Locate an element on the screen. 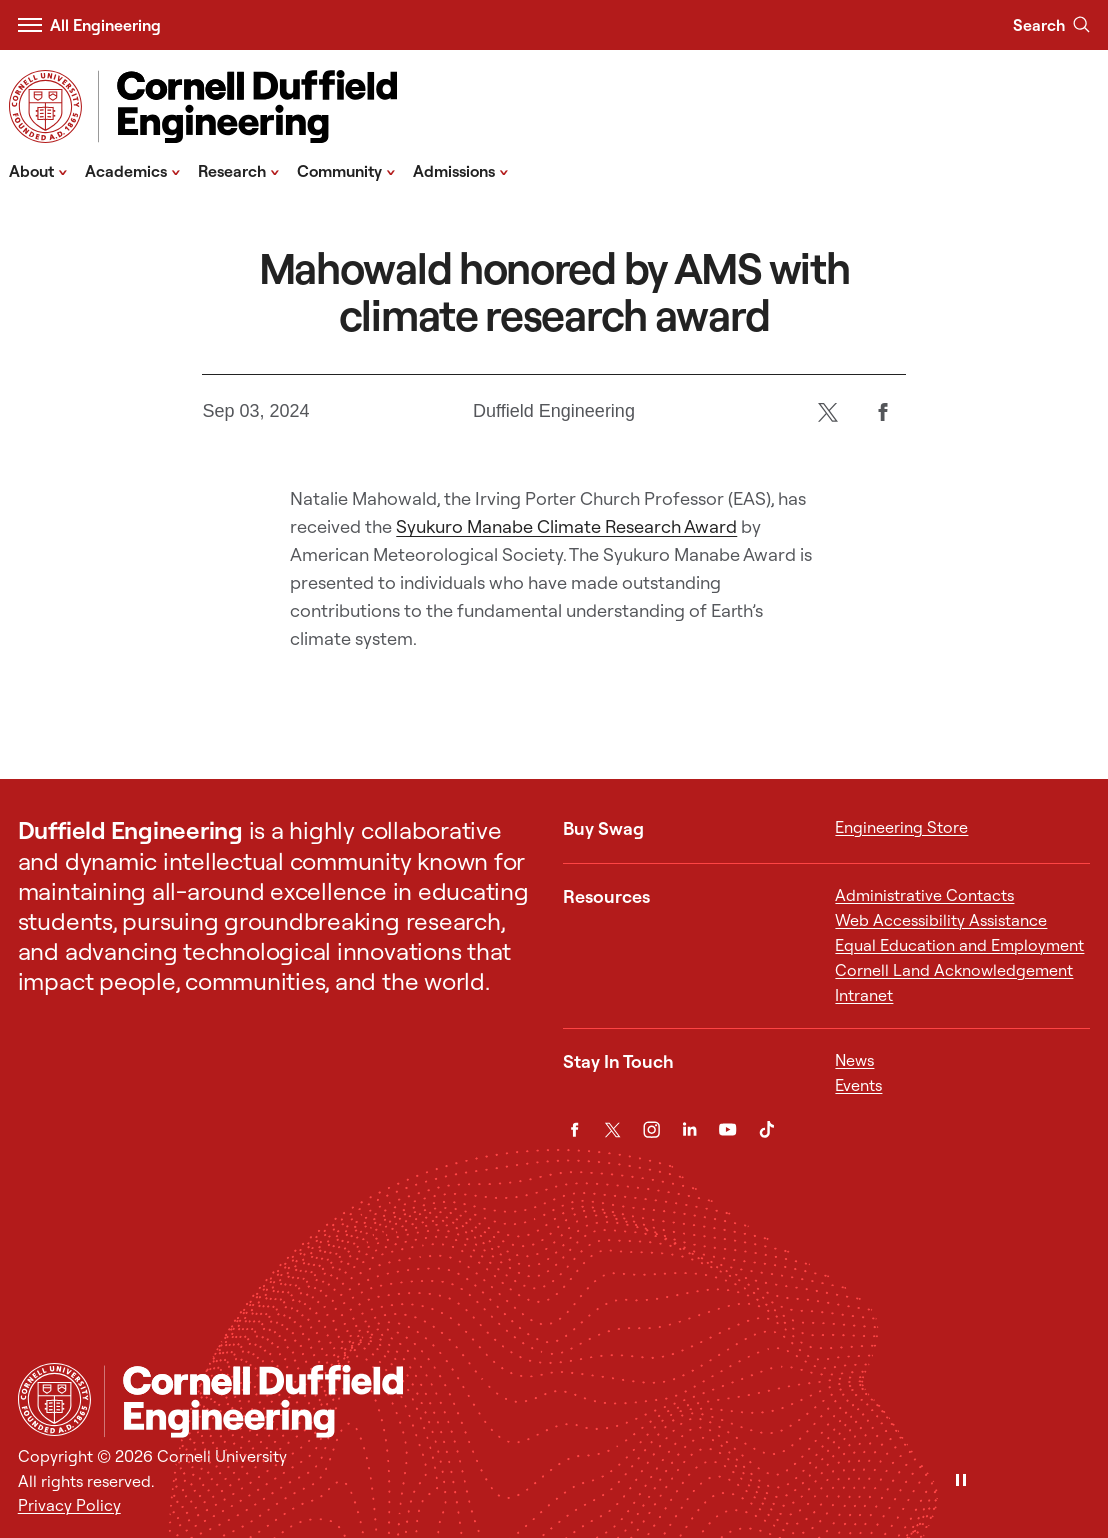 This screenshot has width=1108, height=1538. Administrative Contacts is located at coordinates (924, 895).